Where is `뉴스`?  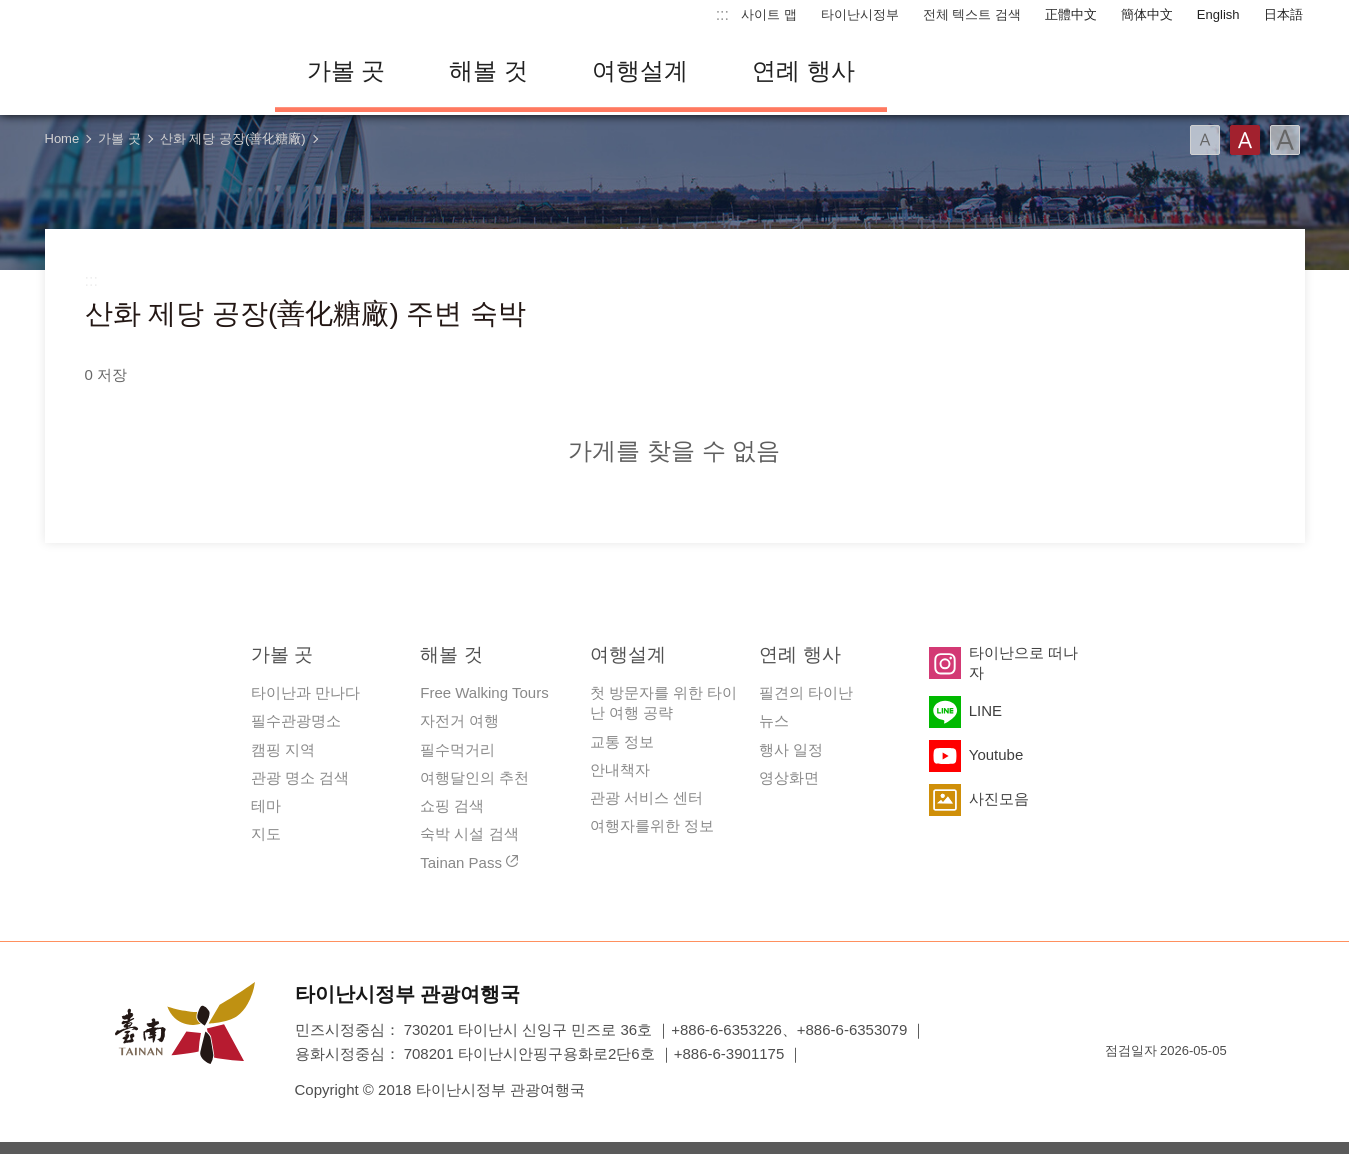 뉴스 is located at coordinates (774, 720).